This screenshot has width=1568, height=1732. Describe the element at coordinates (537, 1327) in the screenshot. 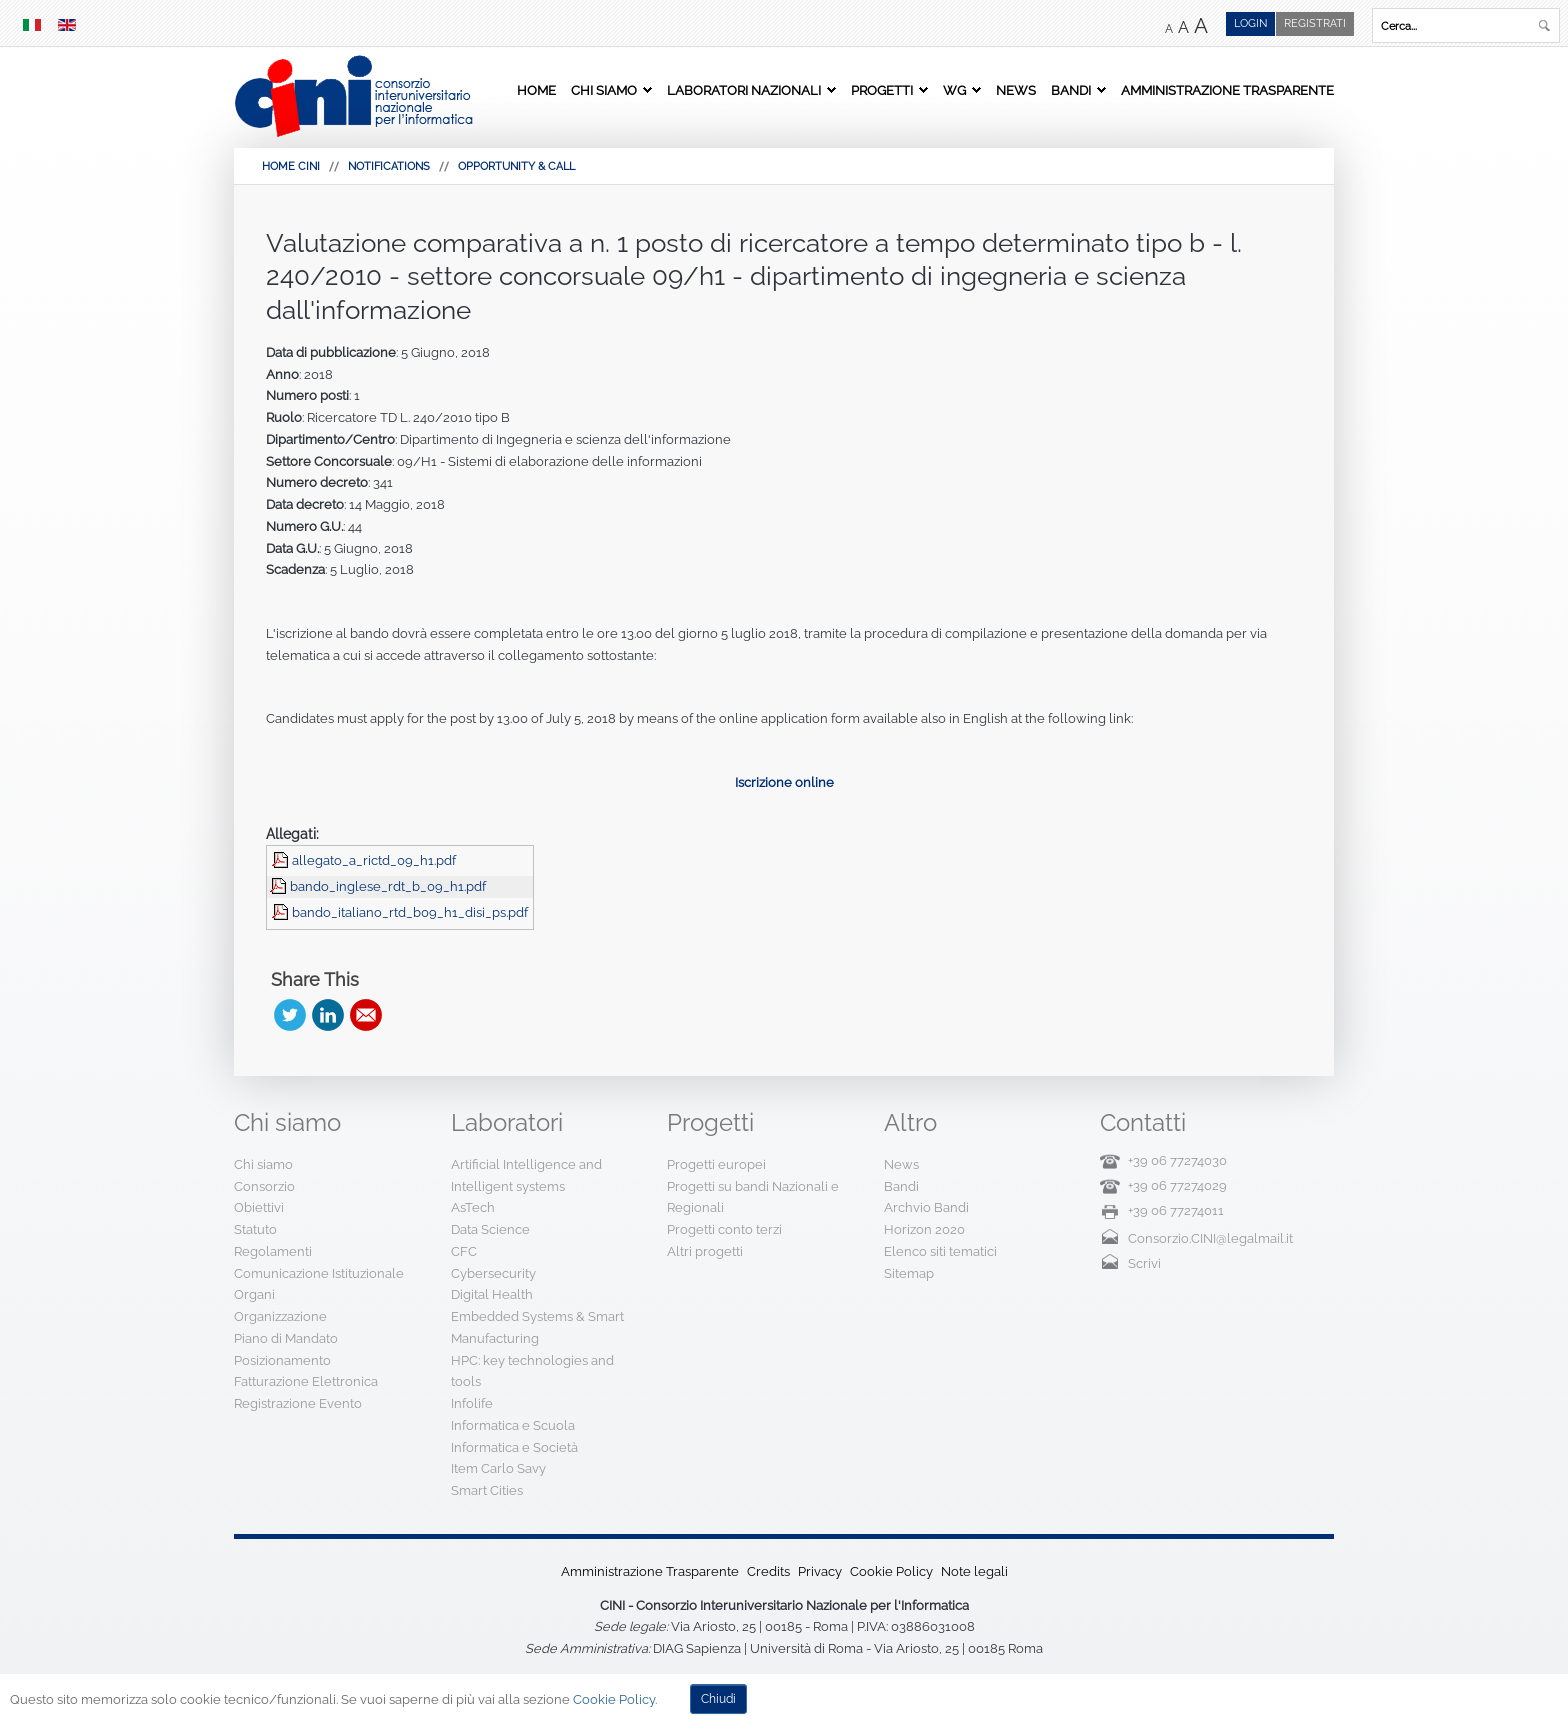

I see `Embedded Systems & Smart Manufacturing` at that location.